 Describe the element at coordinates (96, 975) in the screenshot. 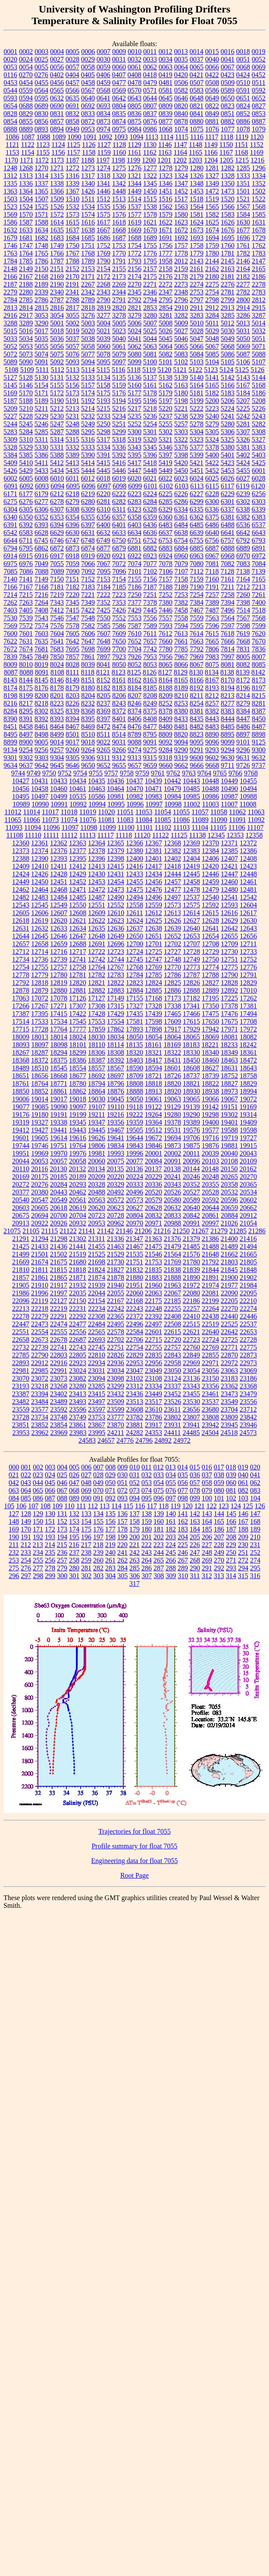

I see `12782` at that location.